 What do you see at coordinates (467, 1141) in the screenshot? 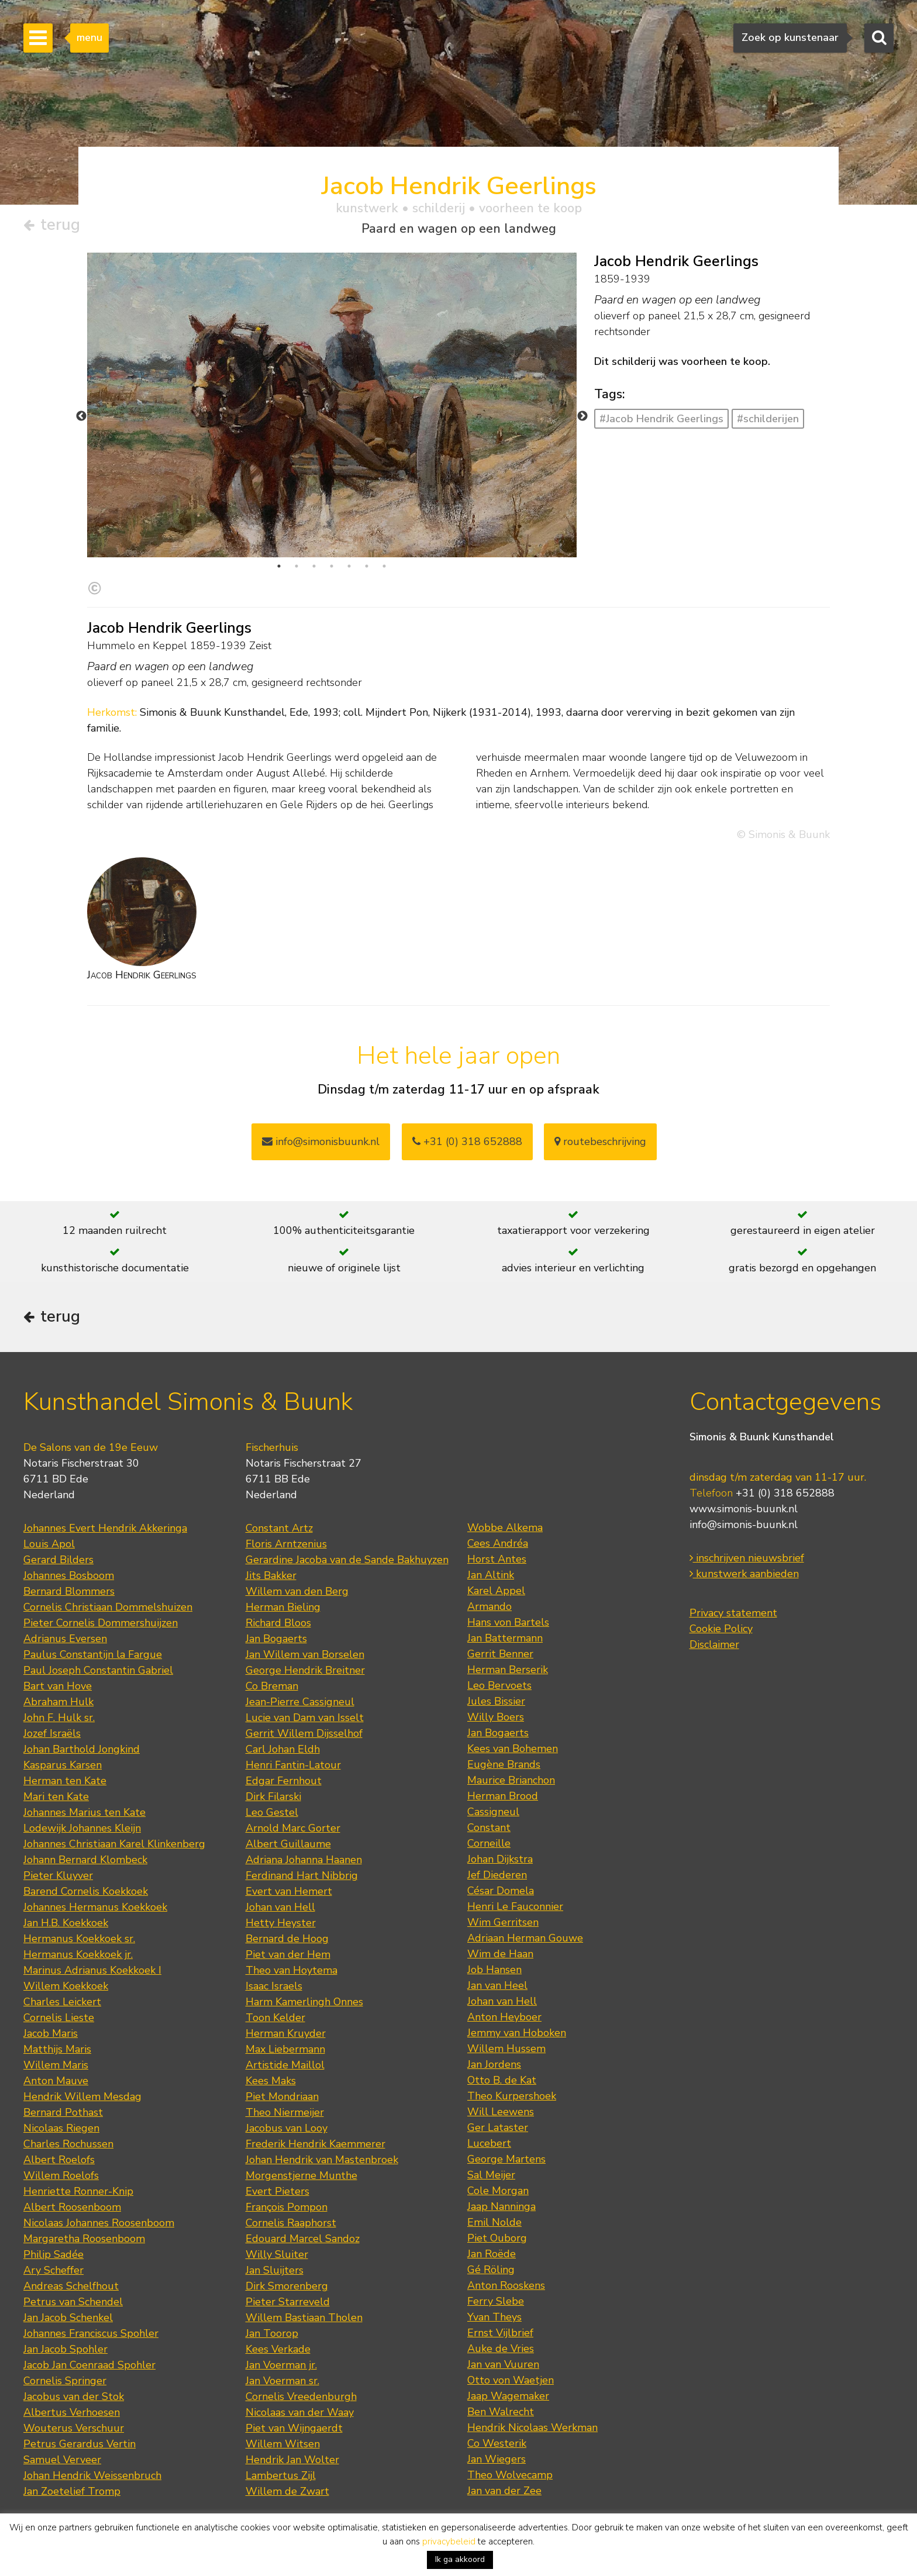
I see `+31 (0) 318 652888` at bounding box center [467, 1141].